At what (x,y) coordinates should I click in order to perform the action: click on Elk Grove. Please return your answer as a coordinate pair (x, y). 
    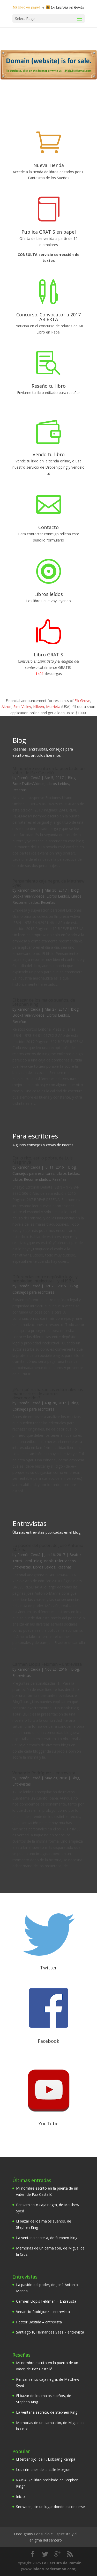
    Looking at the image, I should click on (82, 700).